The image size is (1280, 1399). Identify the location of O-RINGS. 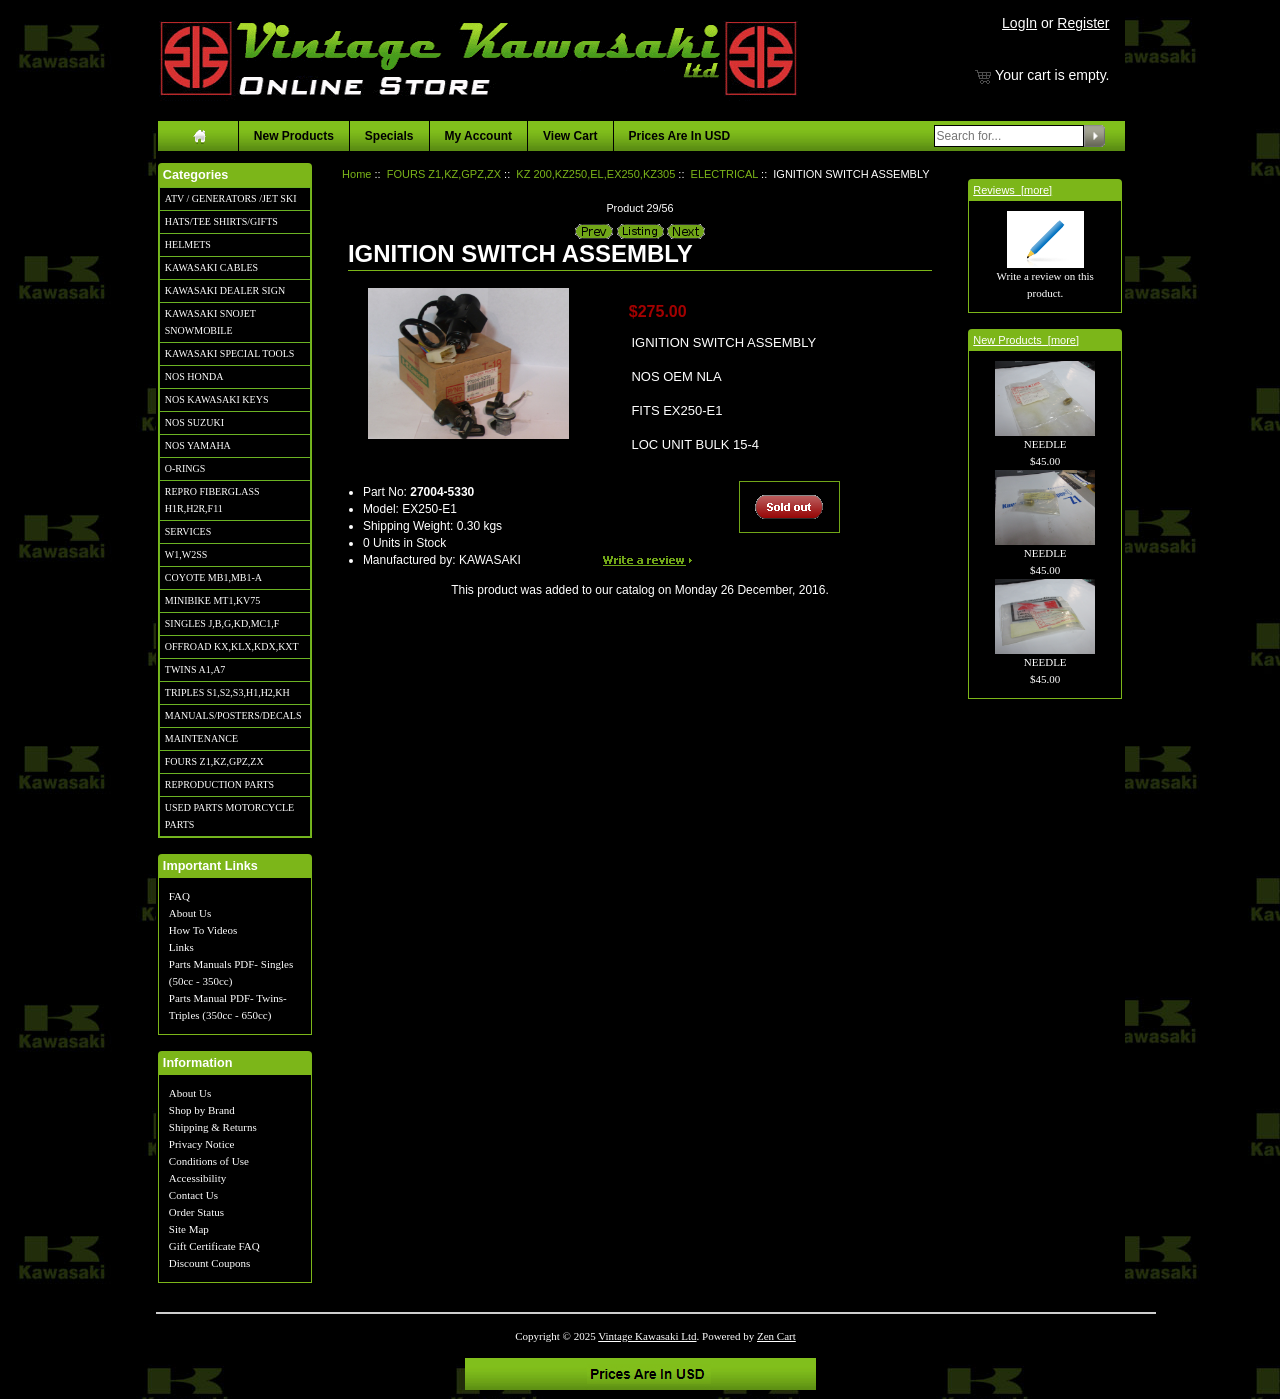
(185, 468).